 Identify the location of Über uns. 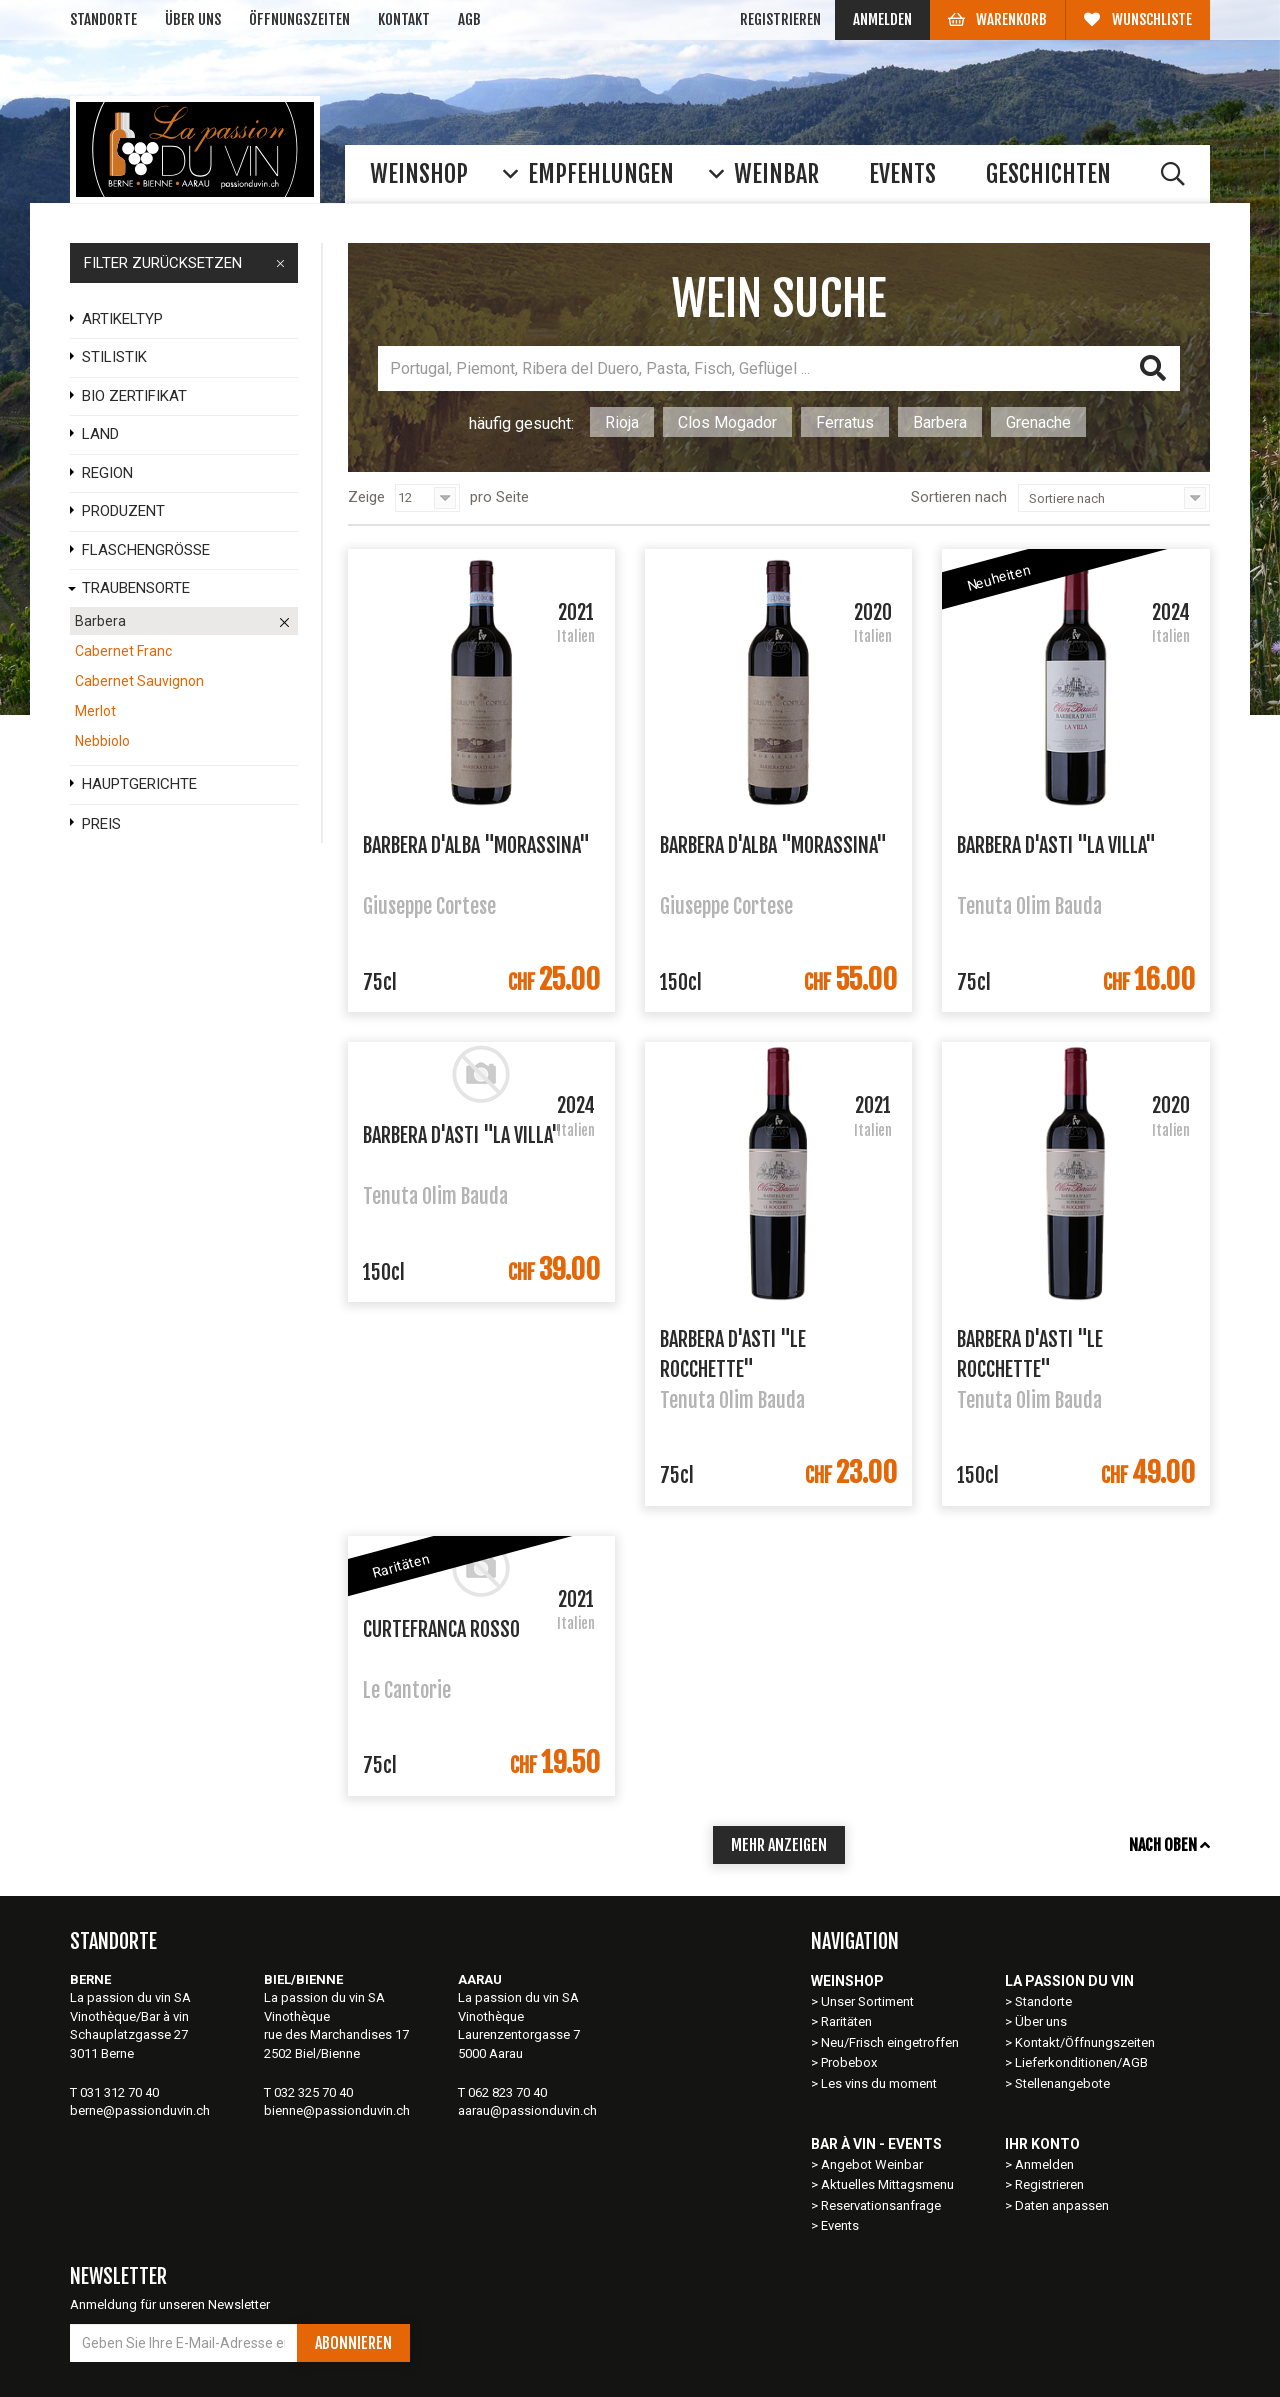
(193, 19).